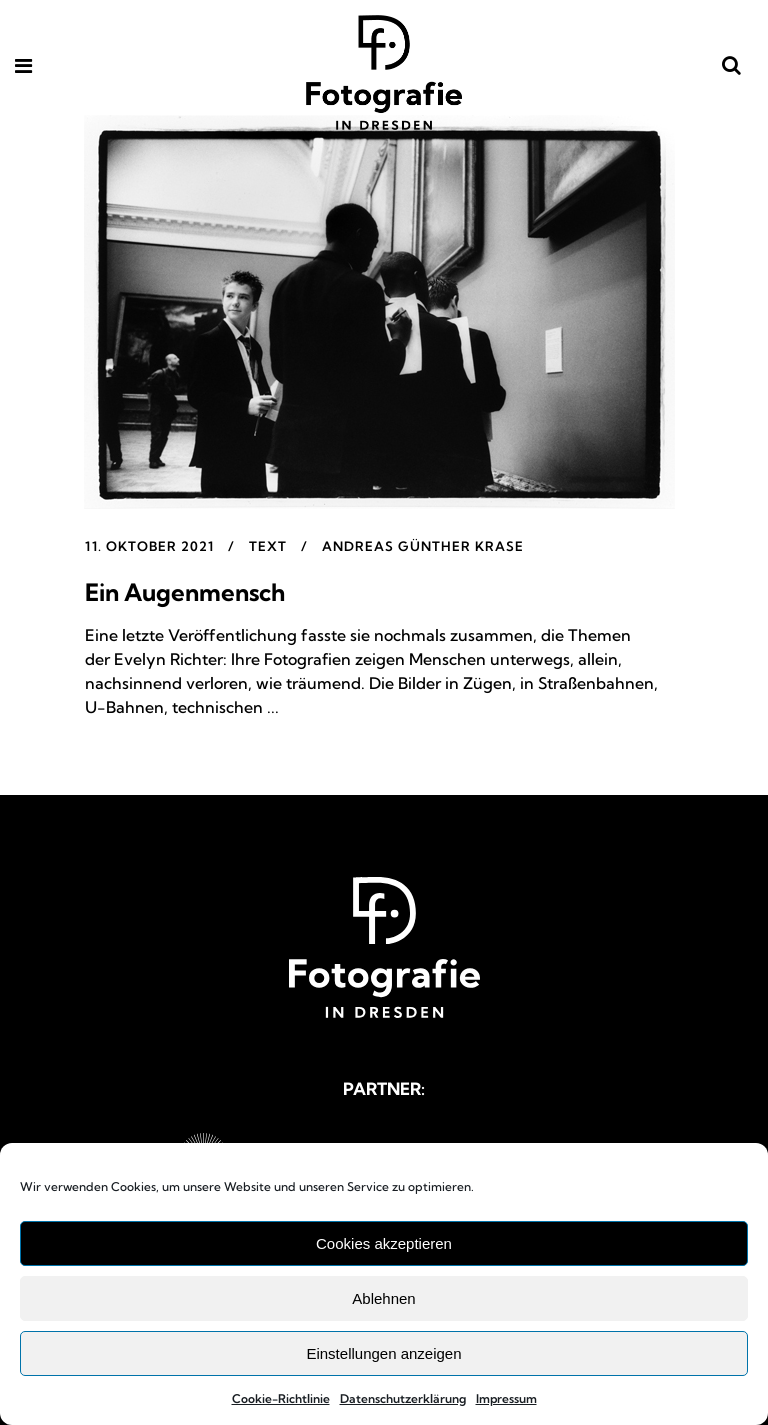 The height and width of the screenshot is (1425, 768). I want to click on Einstellungen anzeigen, so click(383, 1353).